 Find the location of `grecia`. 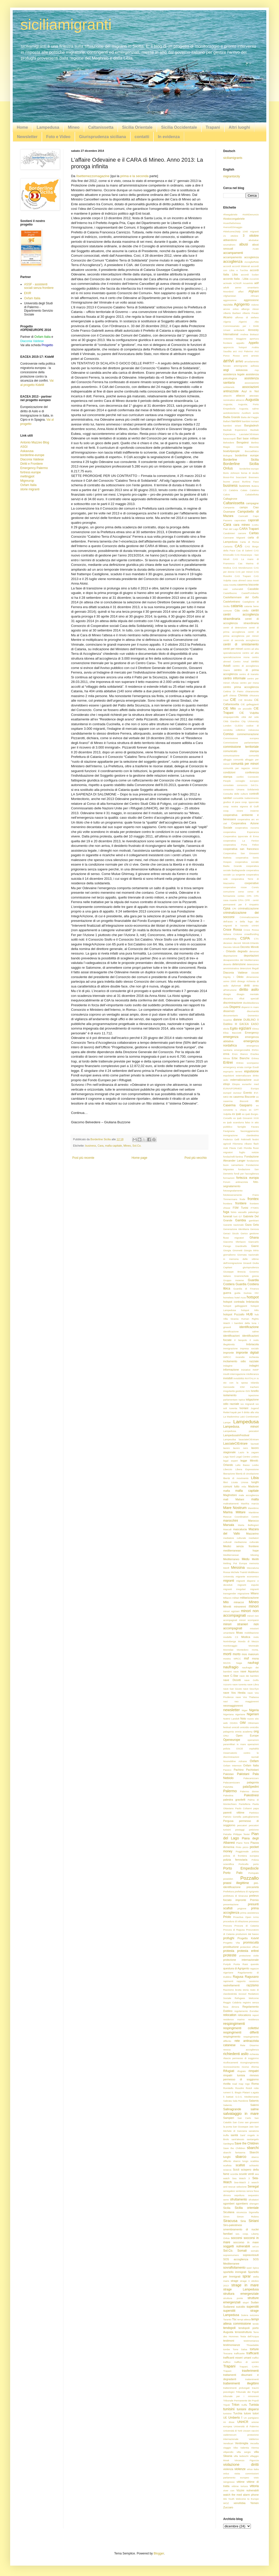

grecia is located at coordinates (255, 1276).